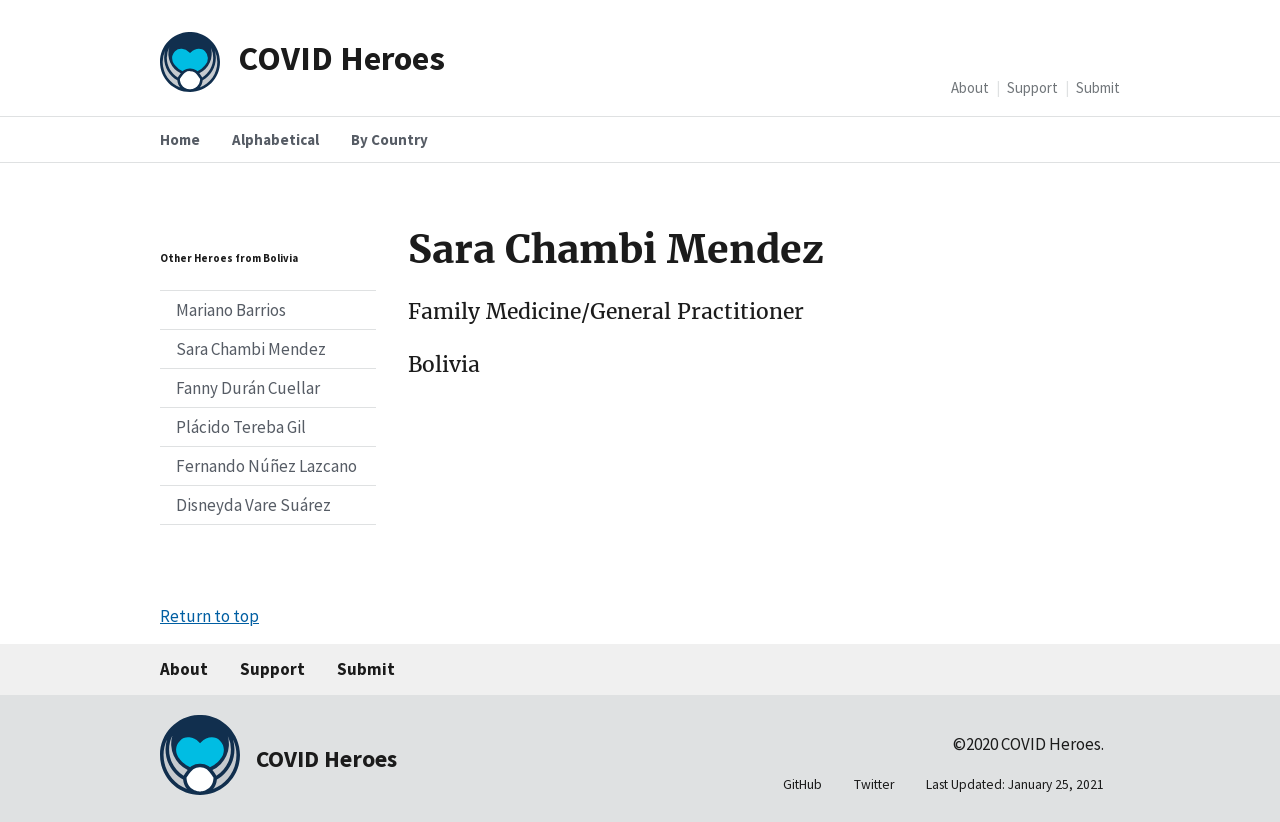 Image resolution: width=1280 pixels, height=822 pixels. What do you see at coordinates (341, 57) in the screenshot?
I see `COVID Heroes [Home]` at bounding box center [341, 57].